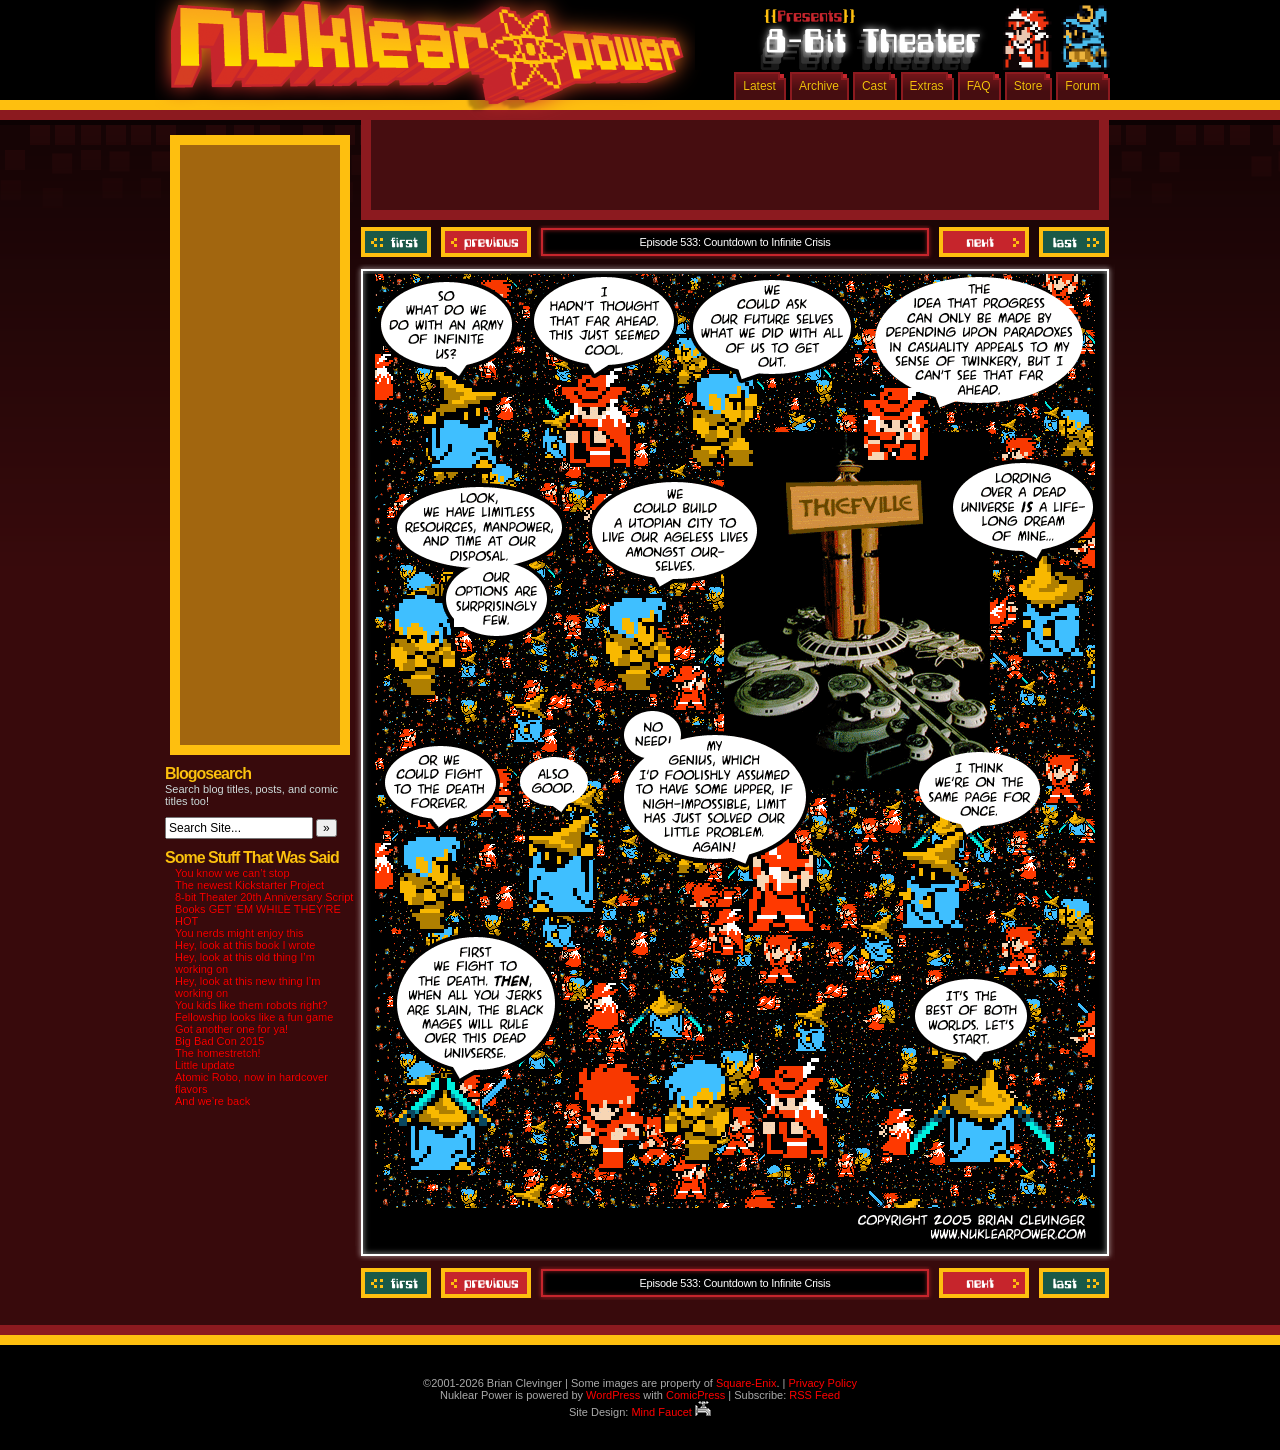 The image size is (1280, 1450). Describe the element at coordinates (245, 945) in the screenshot. I see `Hey, look at this book I wrote` at that location.